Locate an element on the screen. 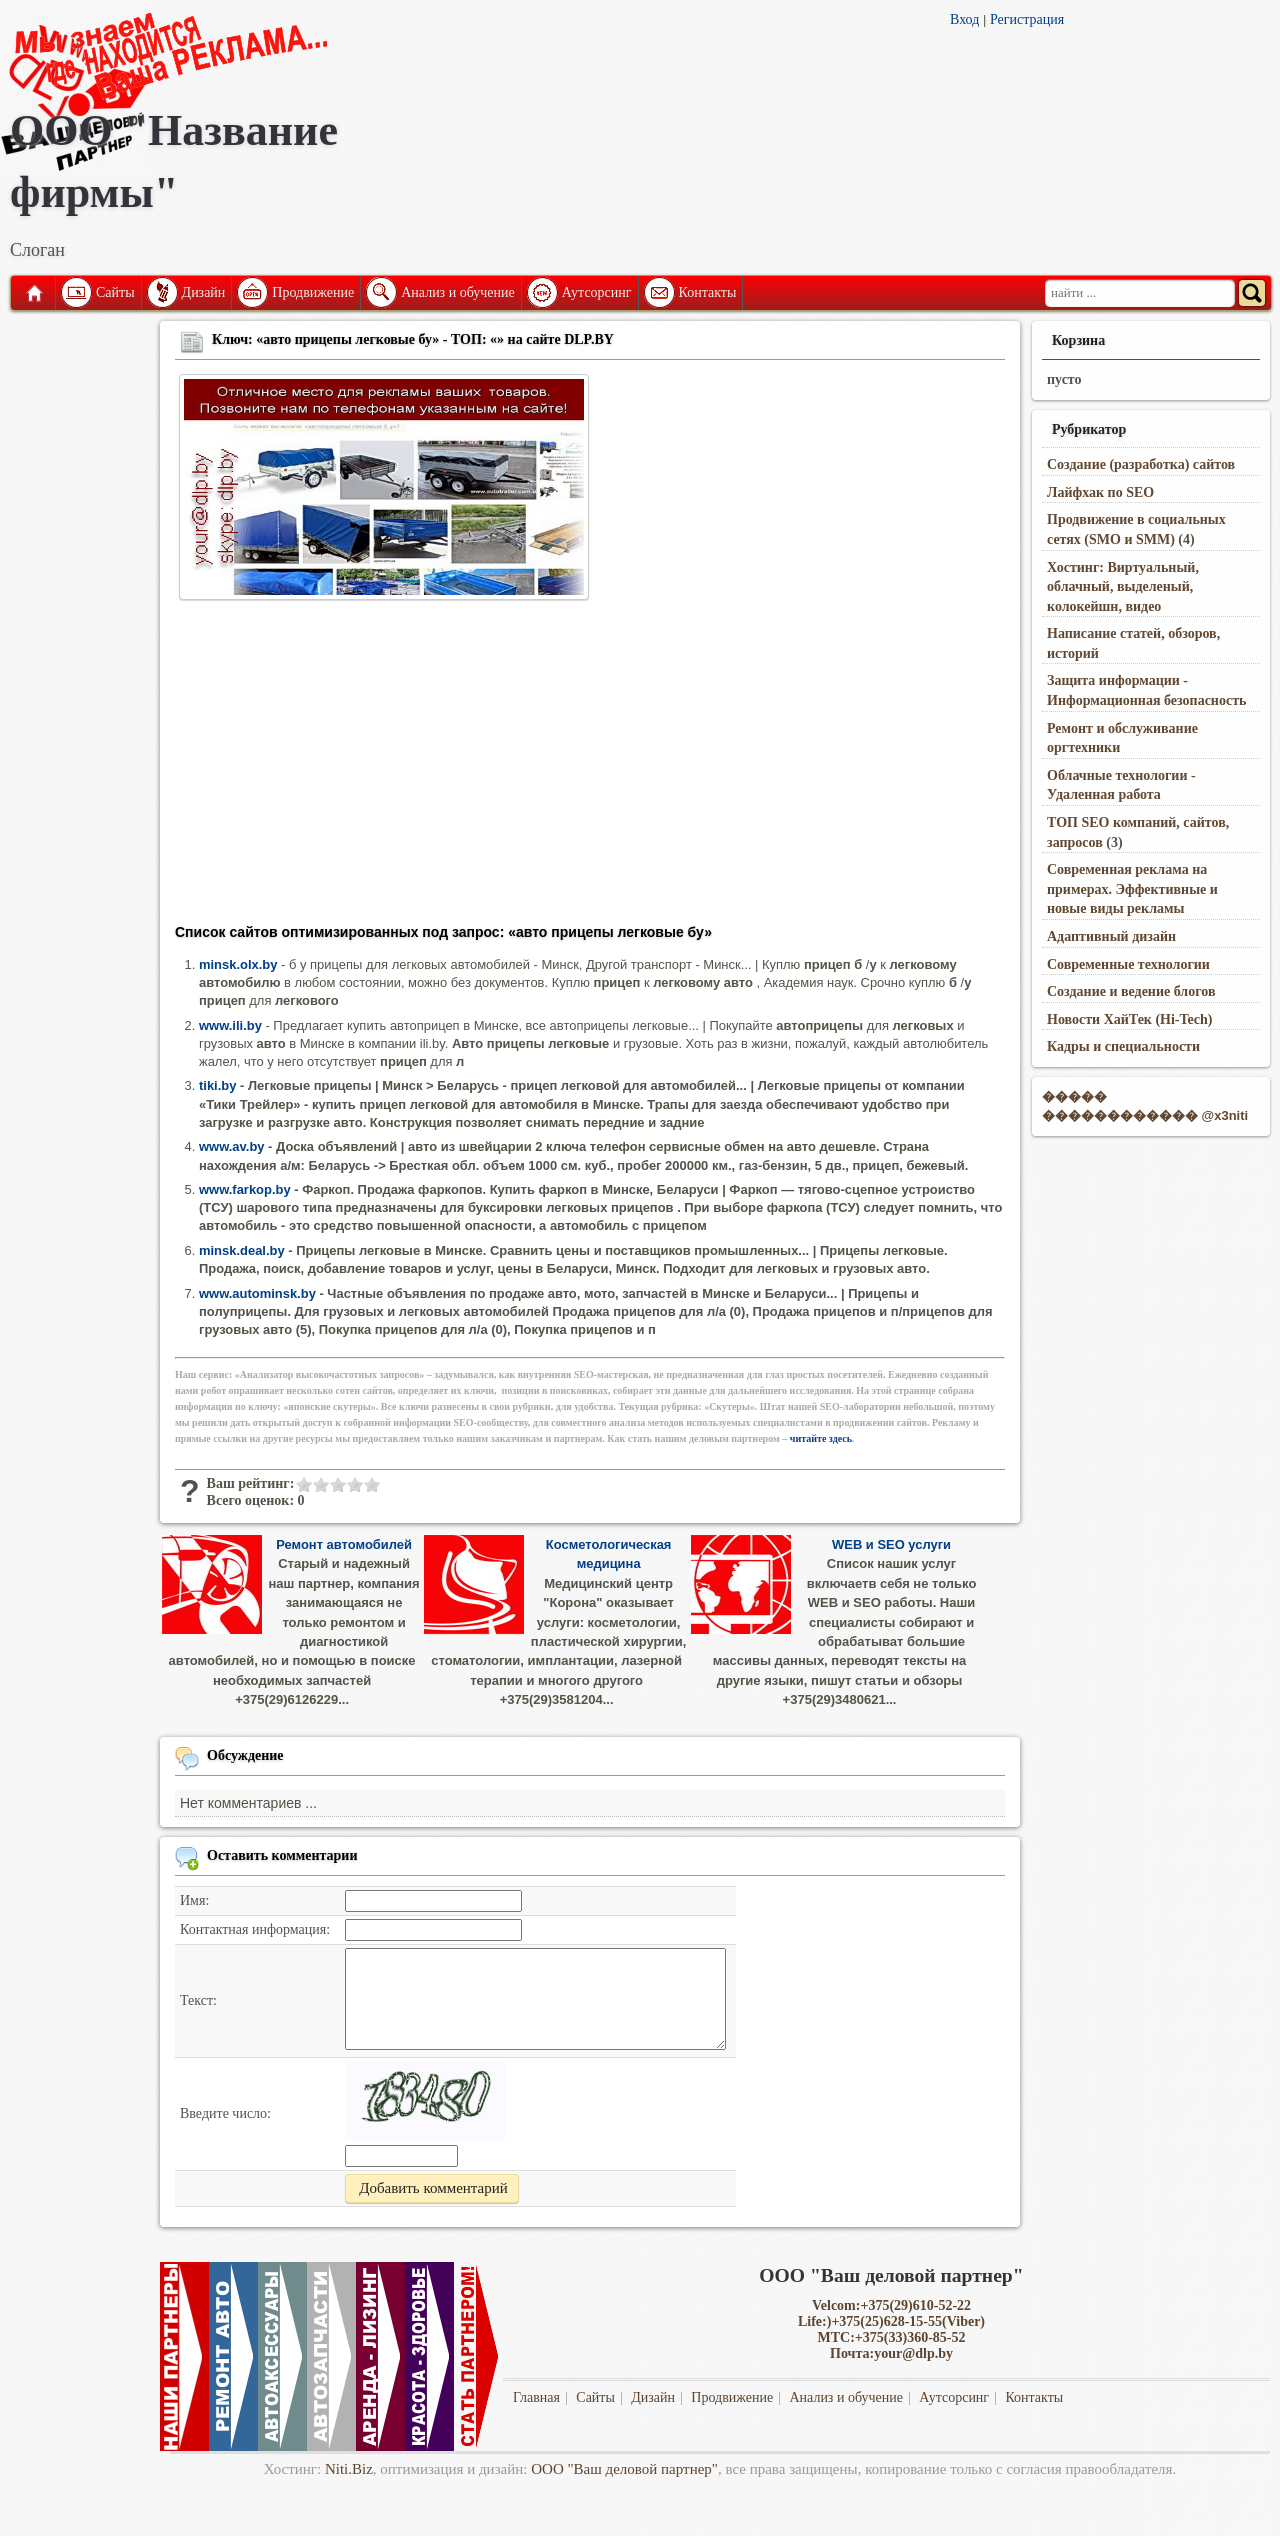 Image resolution: width=1280 pixels, height=2536 pixels. Анализ и обучение is located at coordinates (457, 292).